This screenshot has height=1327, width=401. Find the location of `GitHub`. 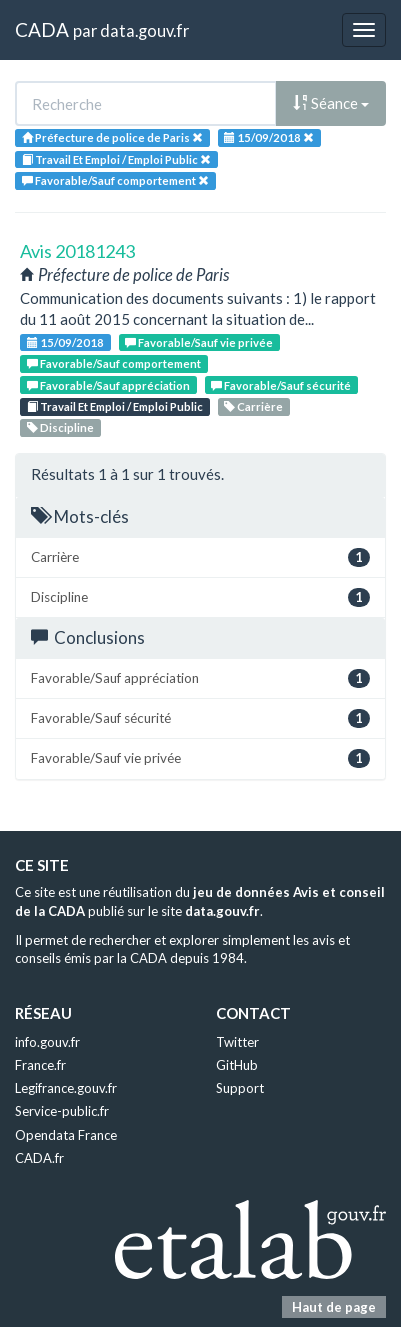

GitHub is located at coordinates (237, 1065).